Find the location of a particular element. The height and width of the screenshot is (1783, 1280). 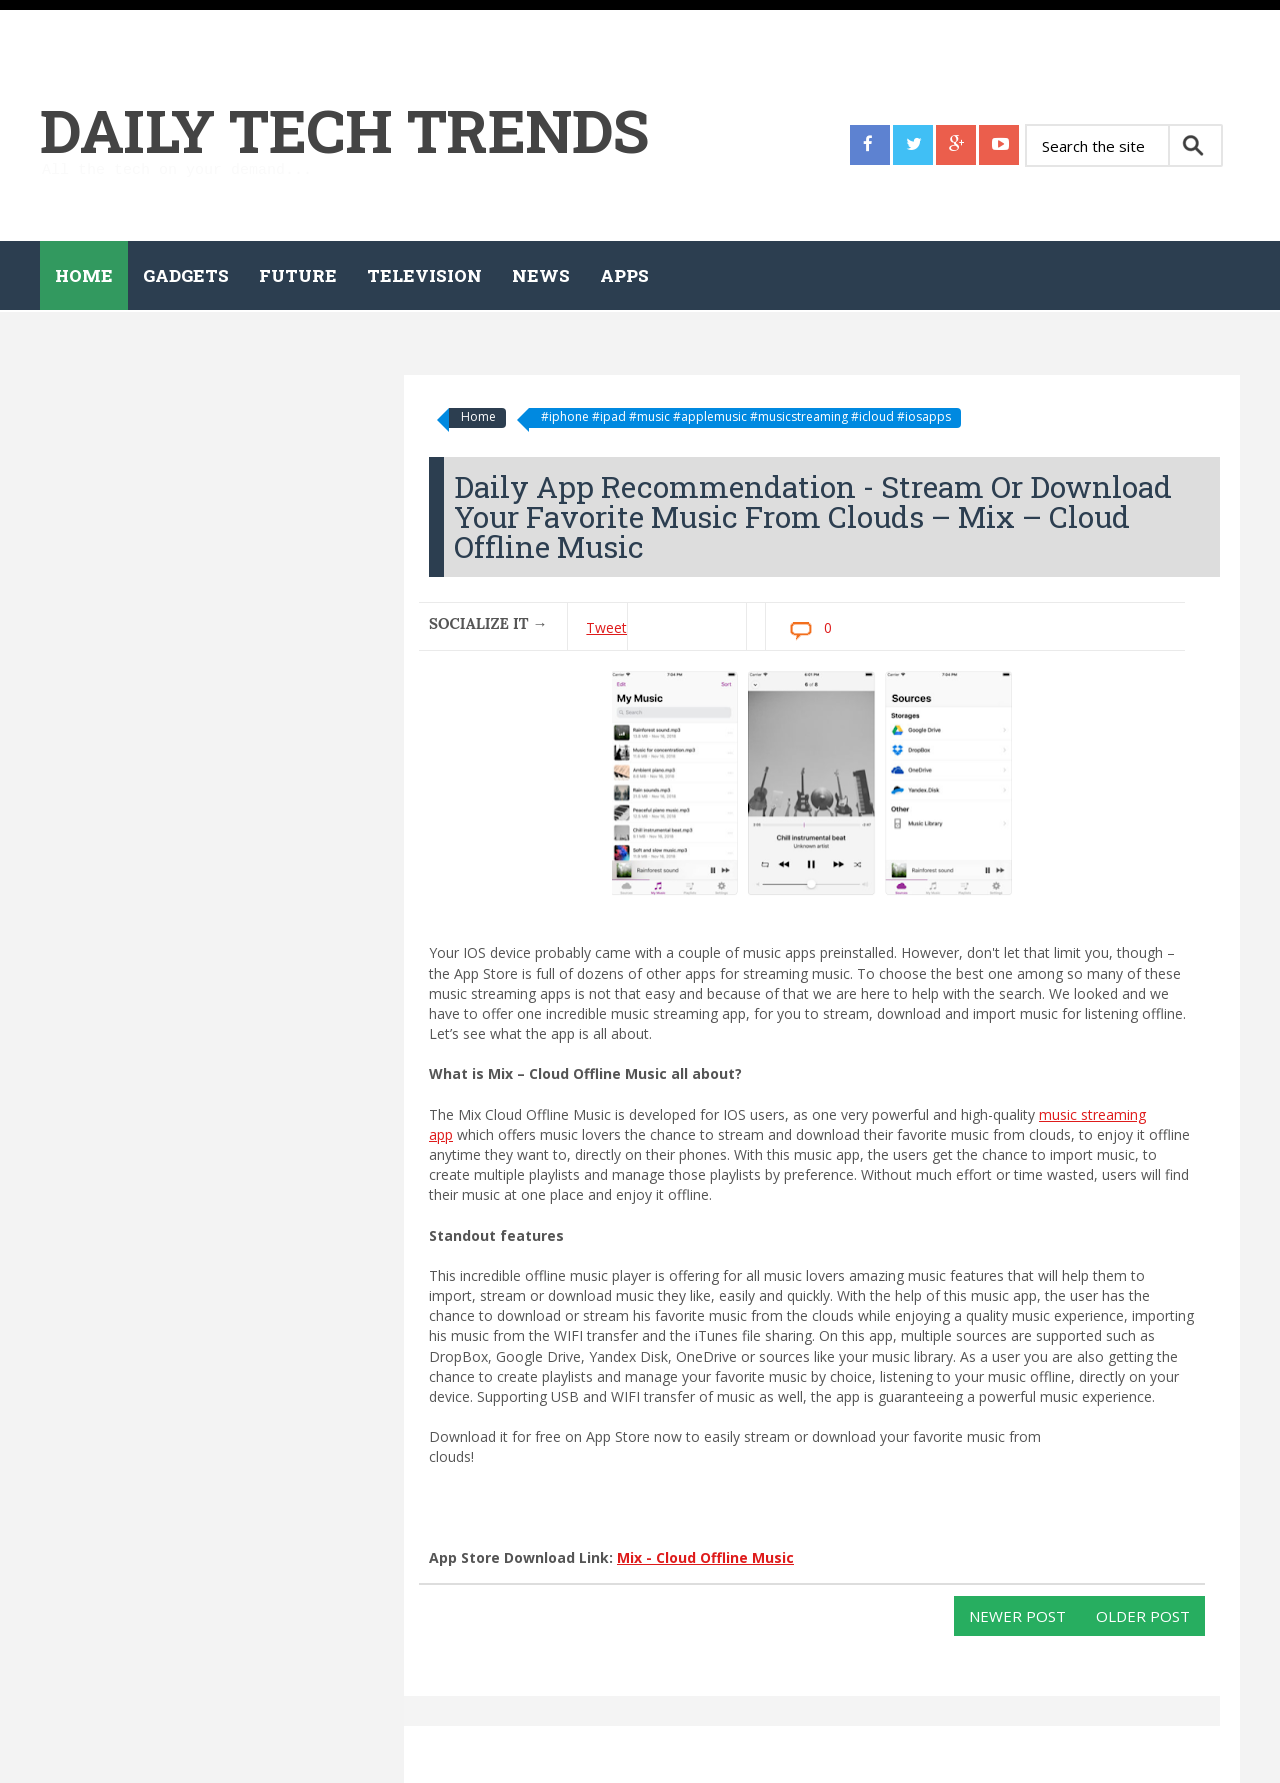

News is located at coordinates (541, 275).